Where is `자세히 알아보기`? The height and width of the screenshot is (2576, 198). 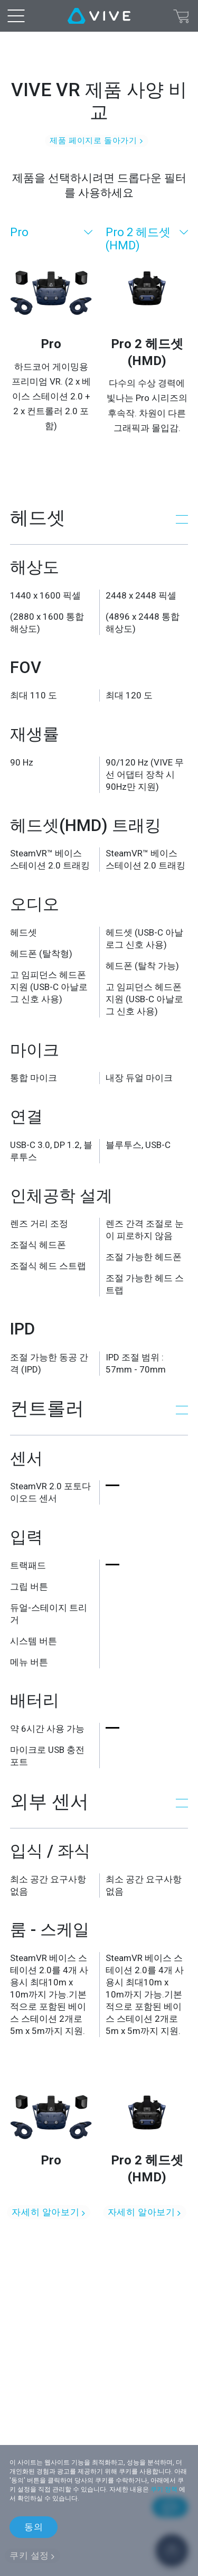
자세히 알아보기 is located at coordinates (45, 2212).